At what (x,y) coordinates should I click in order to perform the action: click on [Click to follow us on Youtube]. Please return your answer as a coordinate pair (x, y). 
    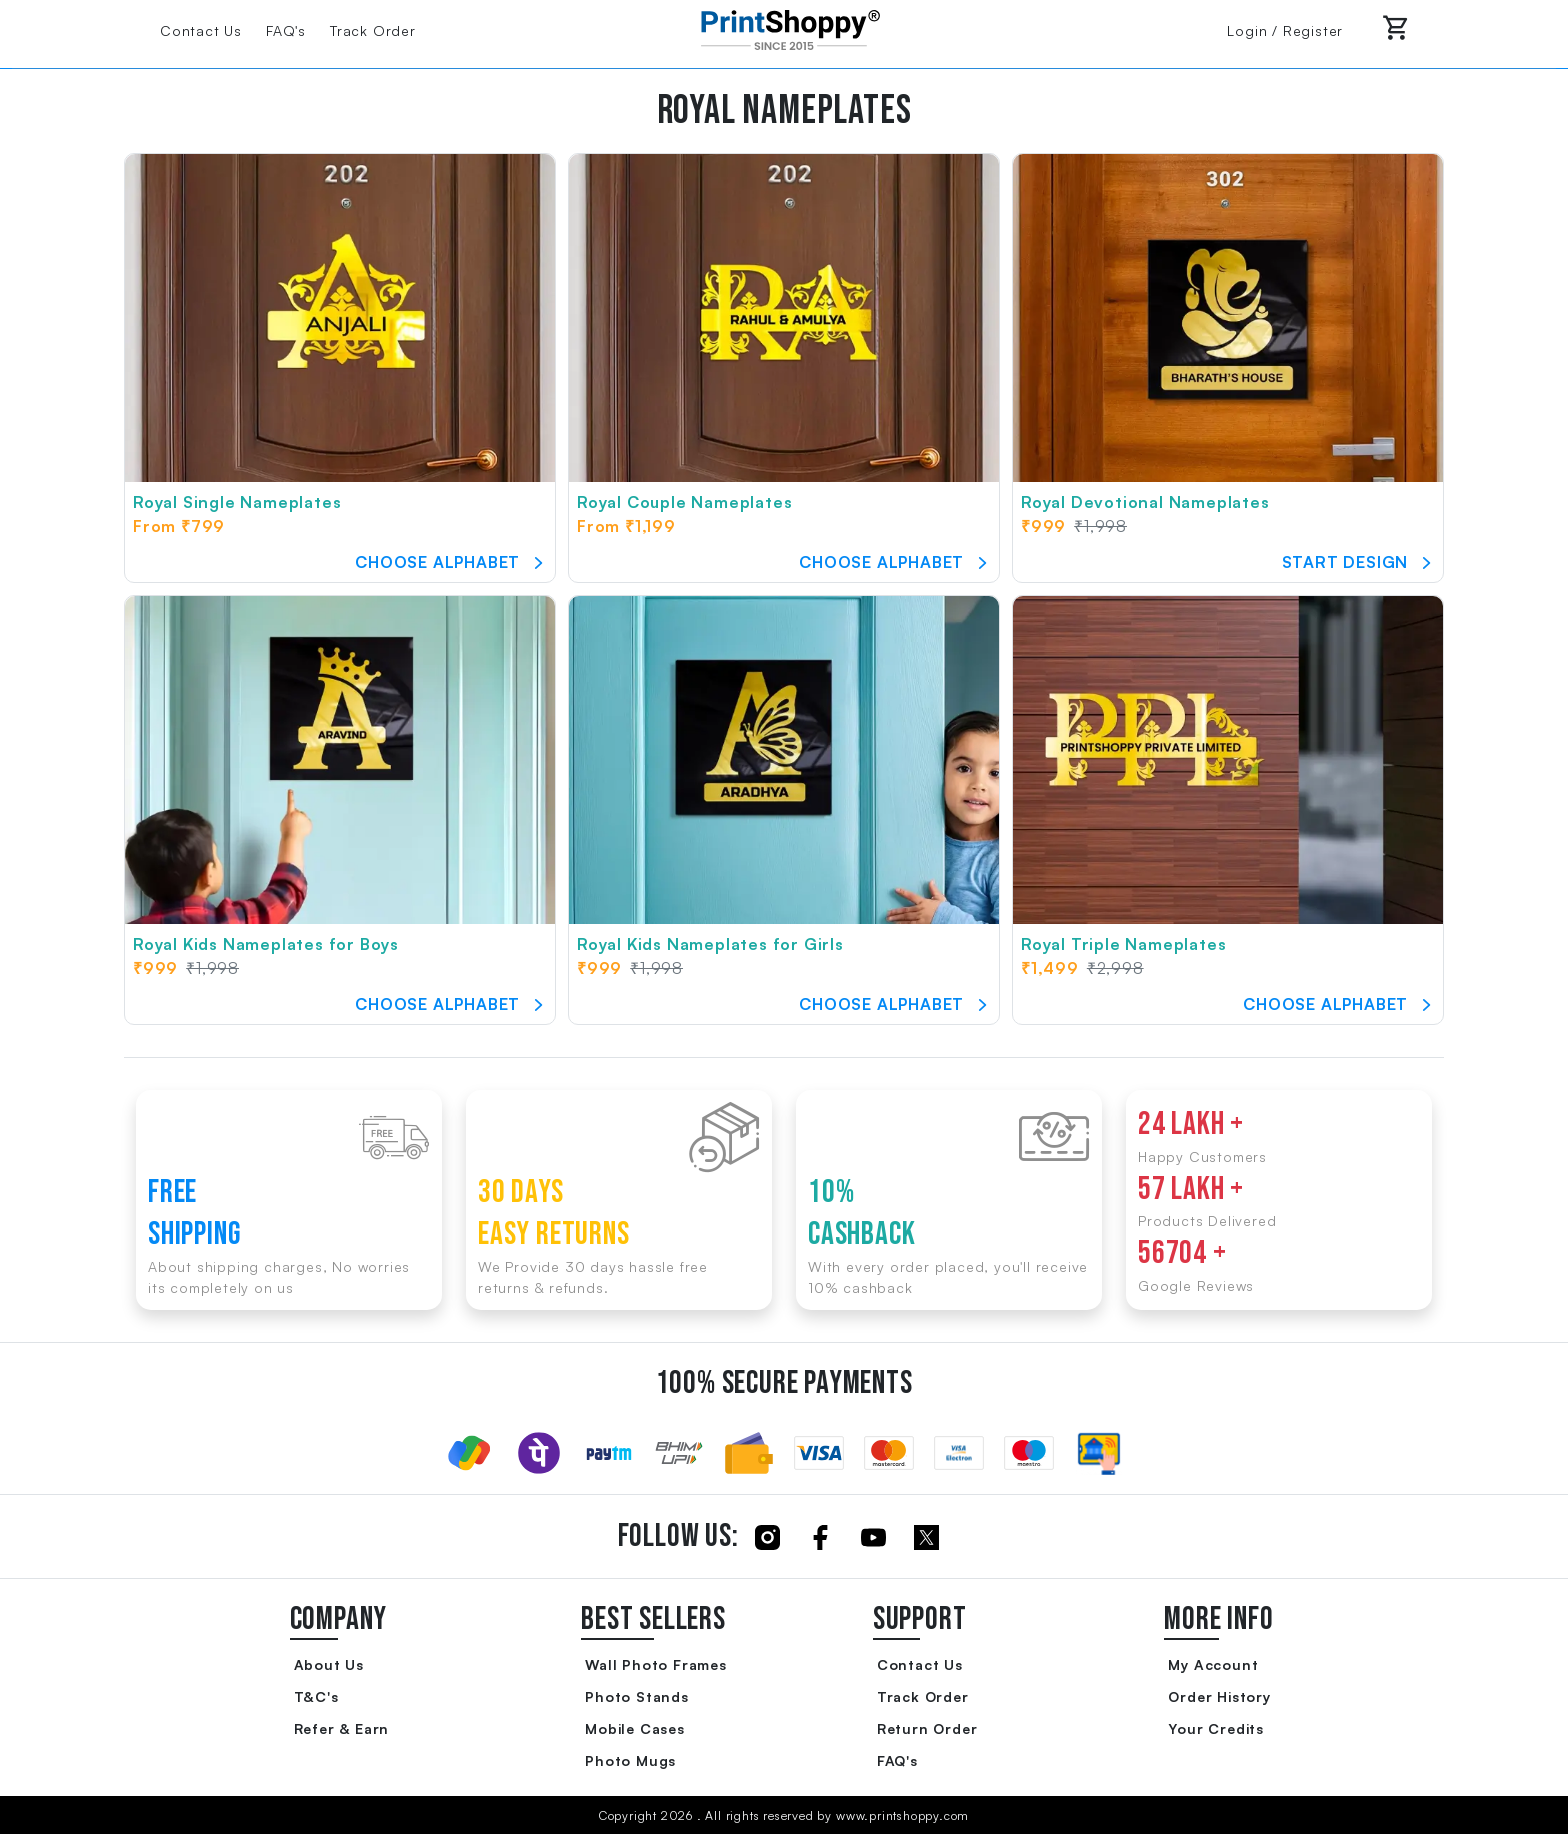
    Looking at the image, I should click on (873, 1536).